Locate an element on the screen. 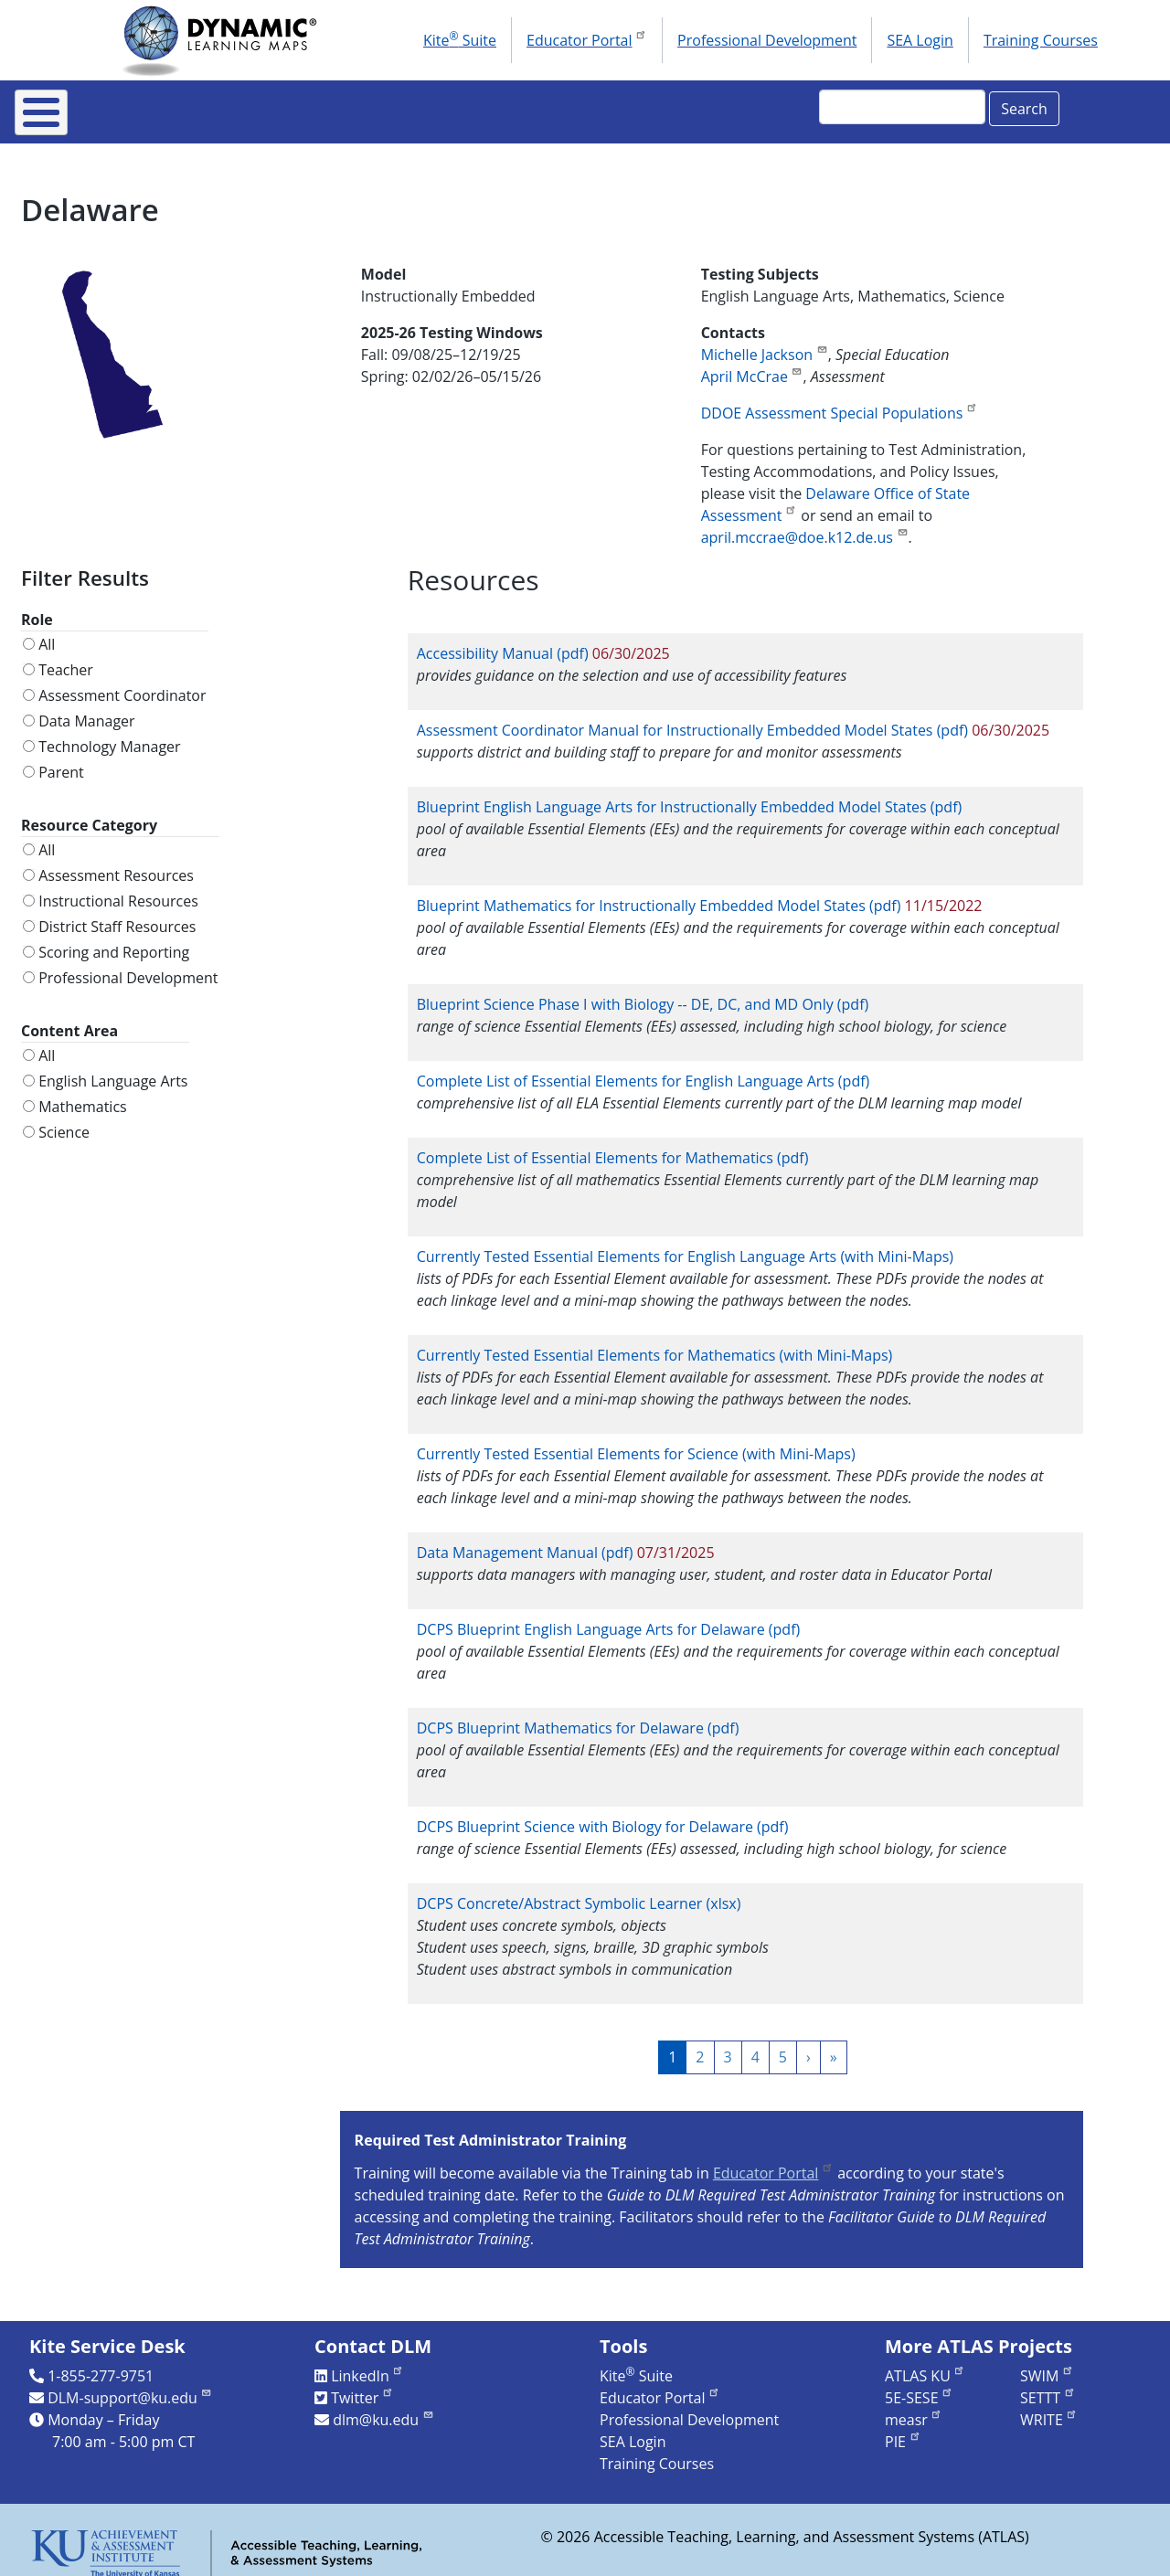  Kite Suite is located at coordinates (459, 39).